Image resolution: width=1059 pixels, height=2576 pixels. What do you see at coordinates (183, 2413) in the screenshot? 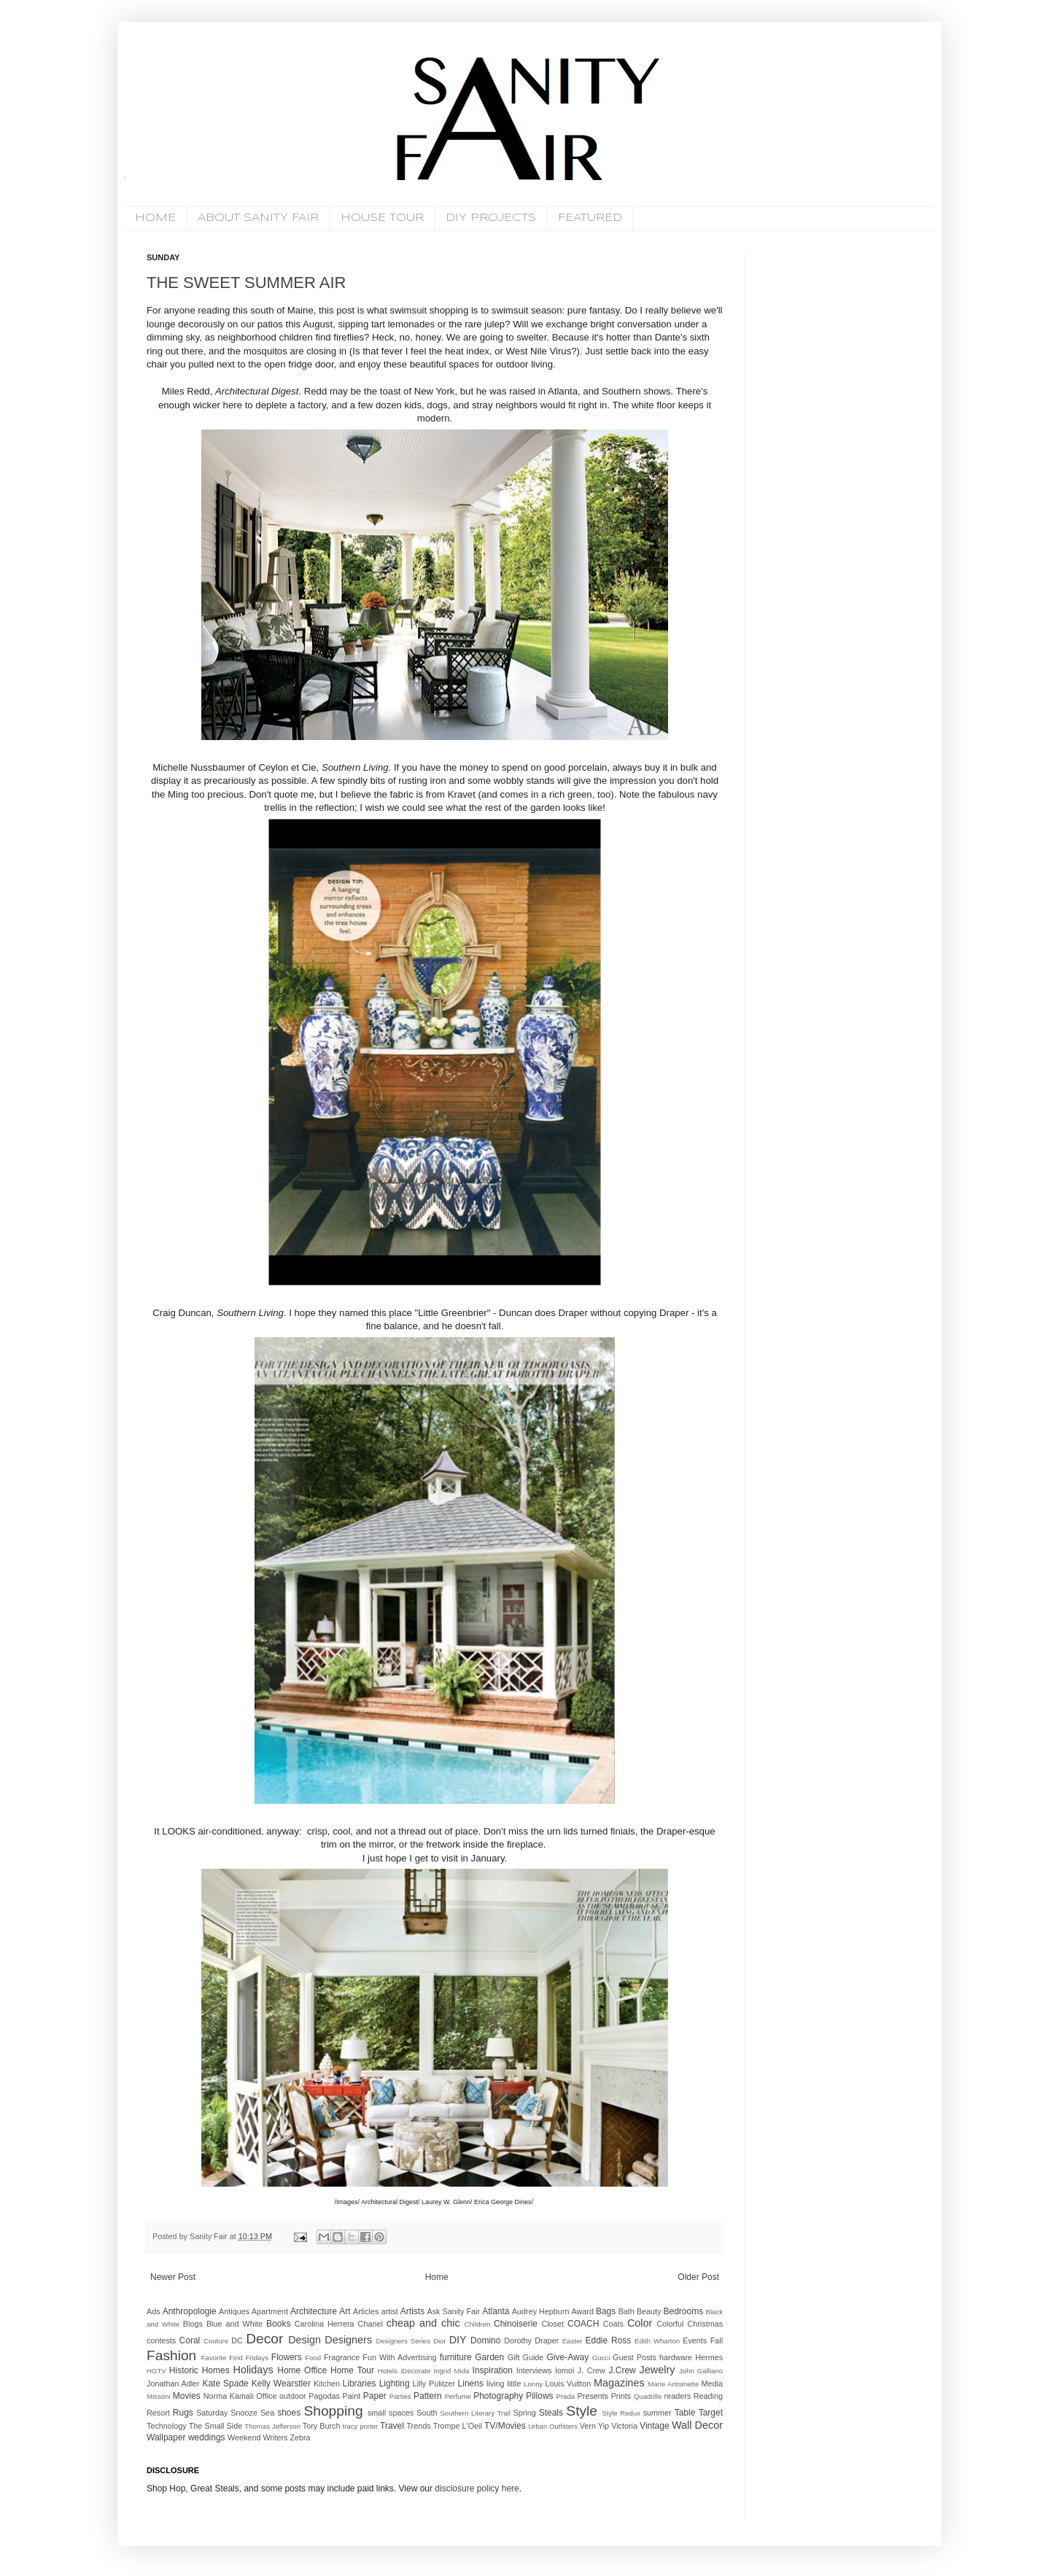
I see `Rugs` at bounding box center [183, 2413].